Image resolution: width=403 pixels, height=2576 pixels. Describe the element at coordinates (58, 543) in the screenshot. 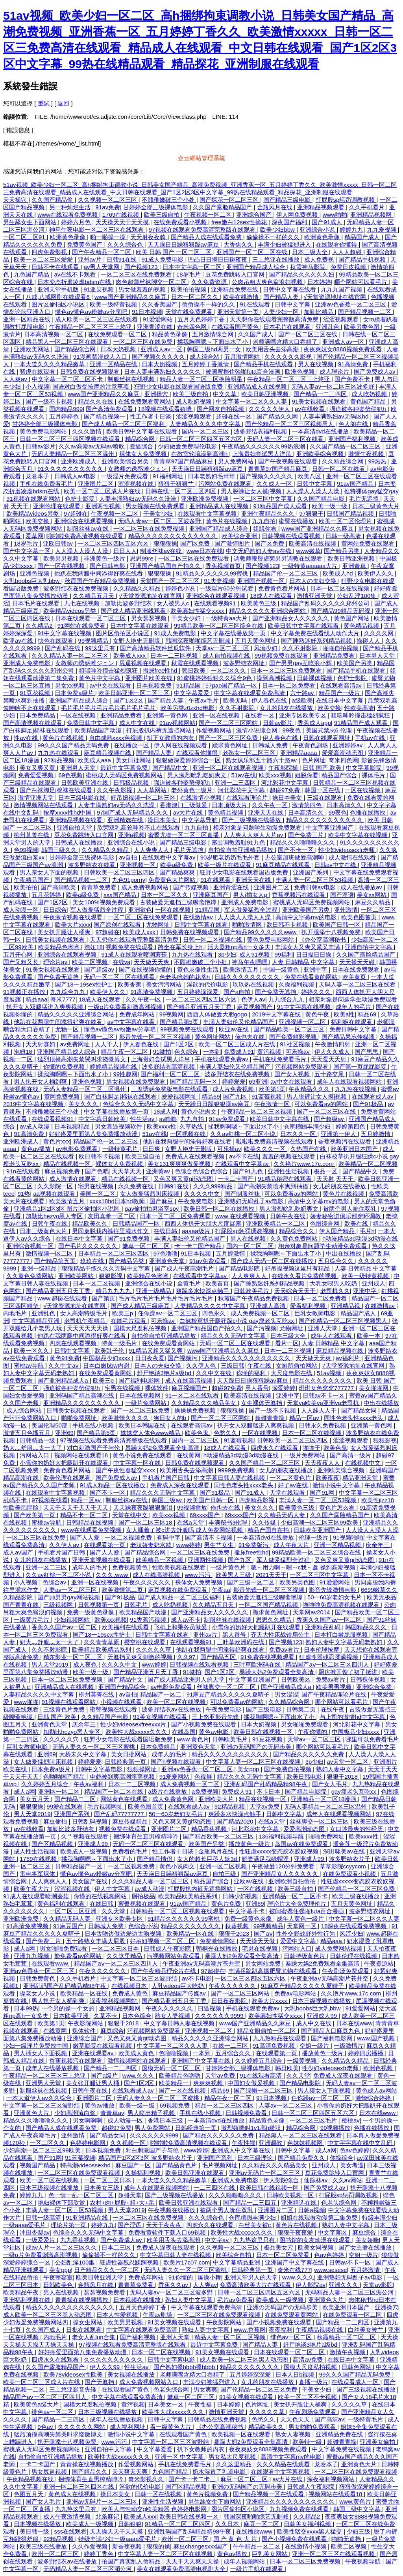

I see `亚欧日韩av` at that location.